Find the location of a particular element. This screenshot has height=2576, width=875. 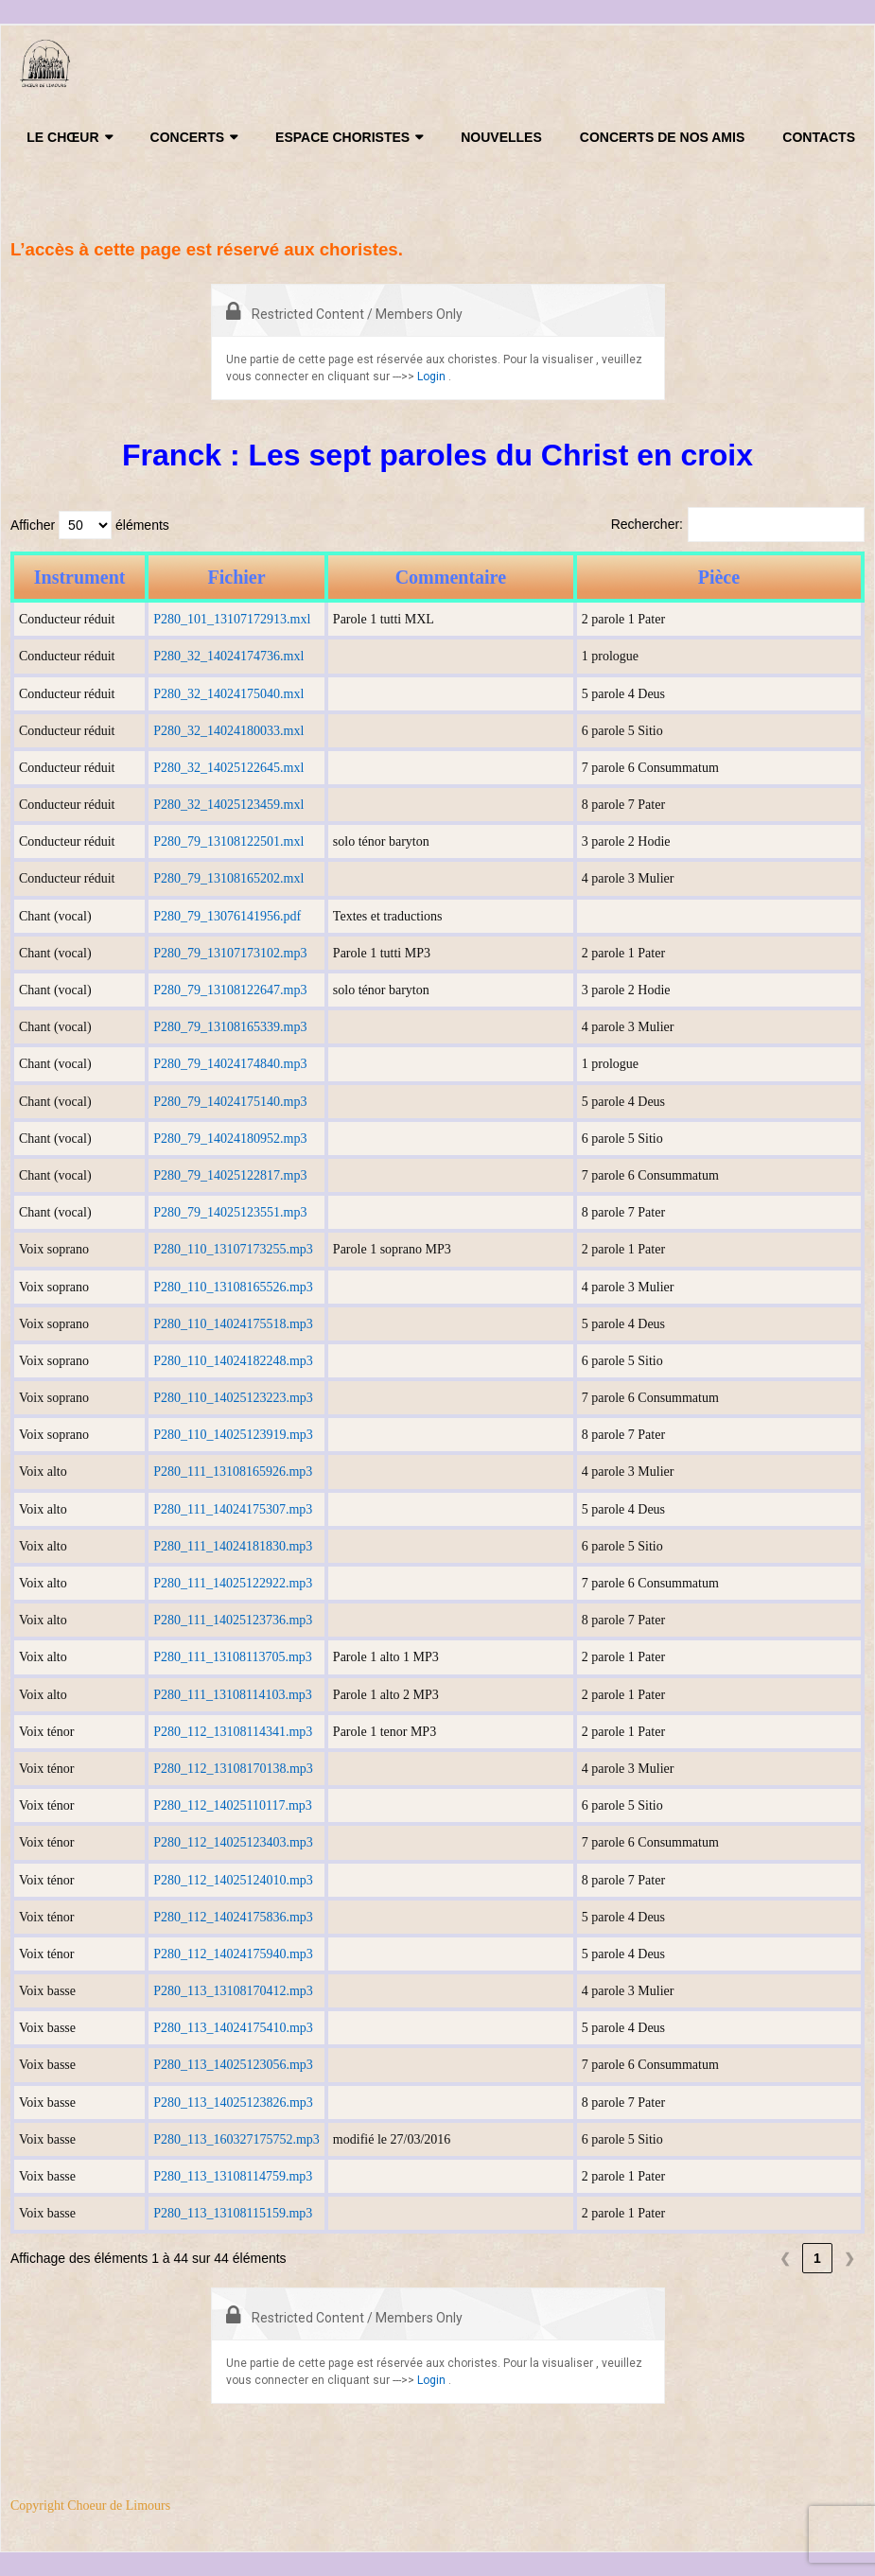

P280_32_14025122645.mxl is located at coordinates (228, 768).